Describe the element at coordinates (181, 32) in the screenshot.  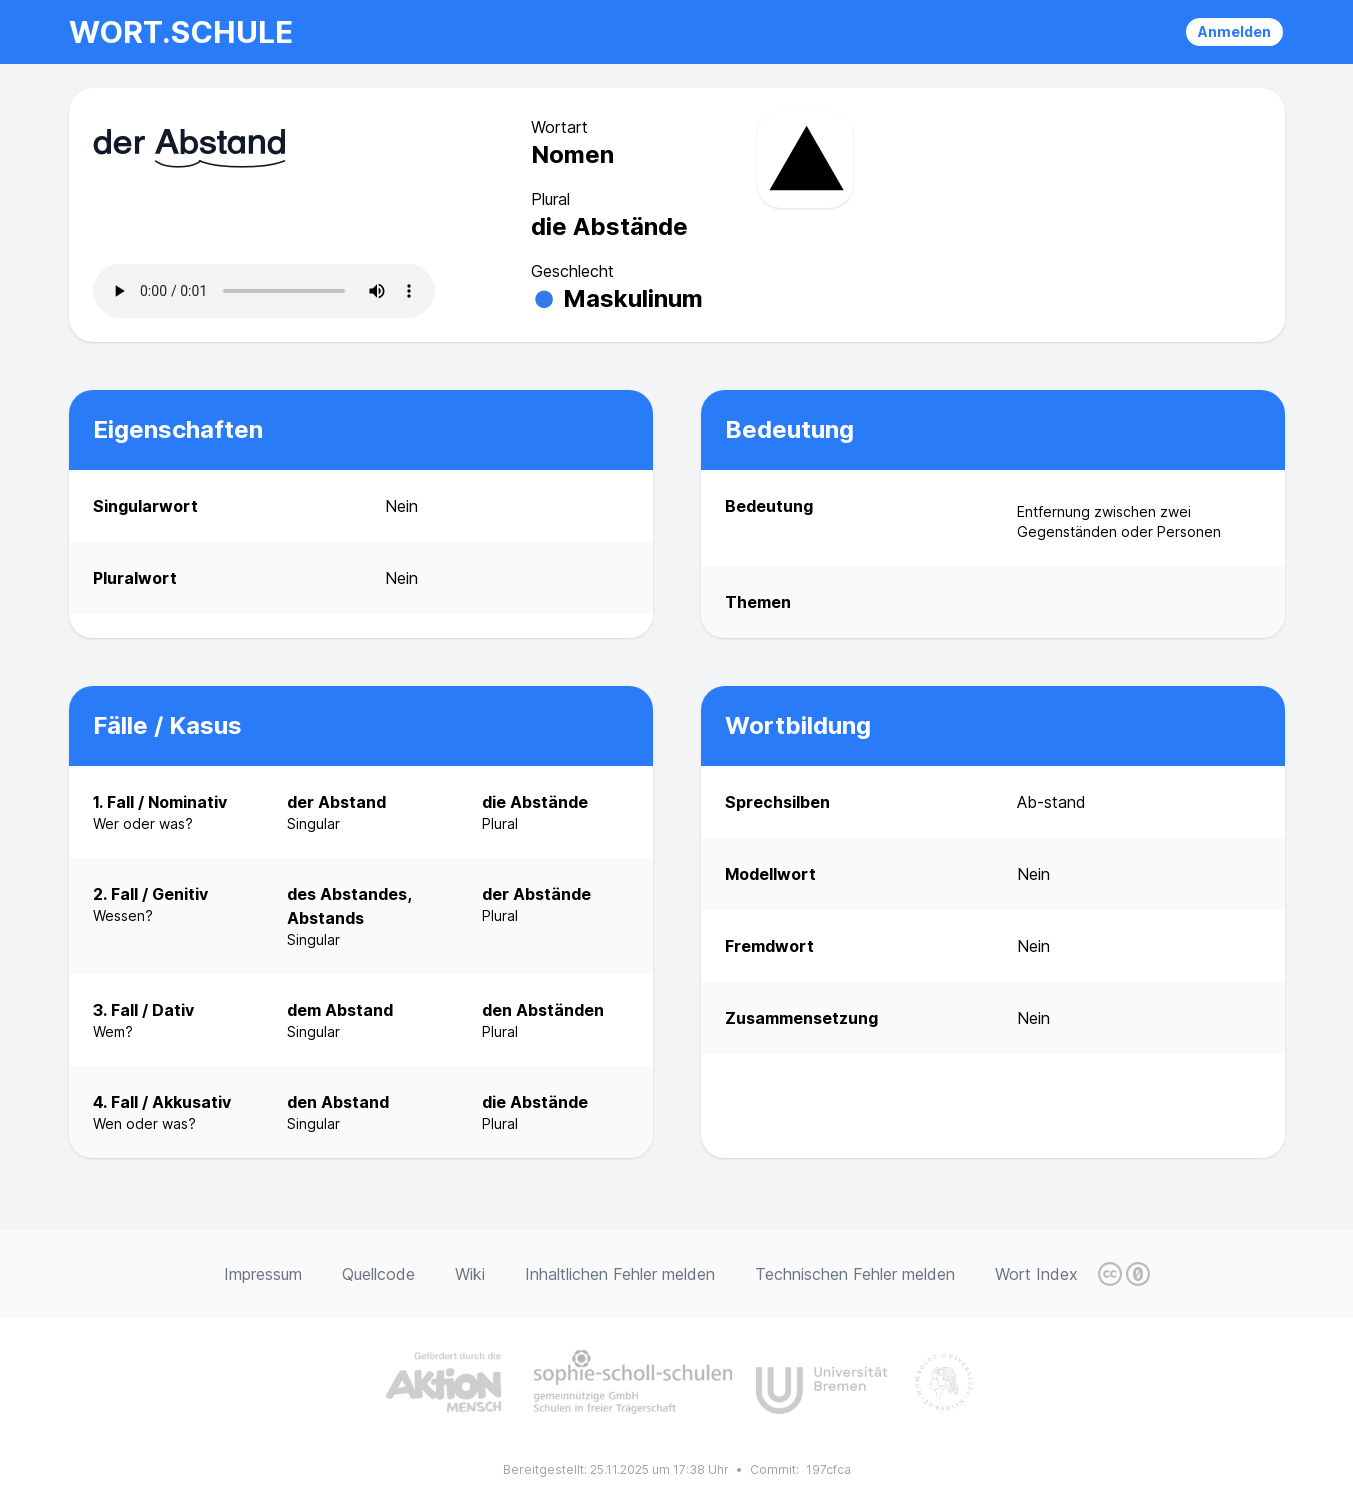
I see `wort.schule` at that location.